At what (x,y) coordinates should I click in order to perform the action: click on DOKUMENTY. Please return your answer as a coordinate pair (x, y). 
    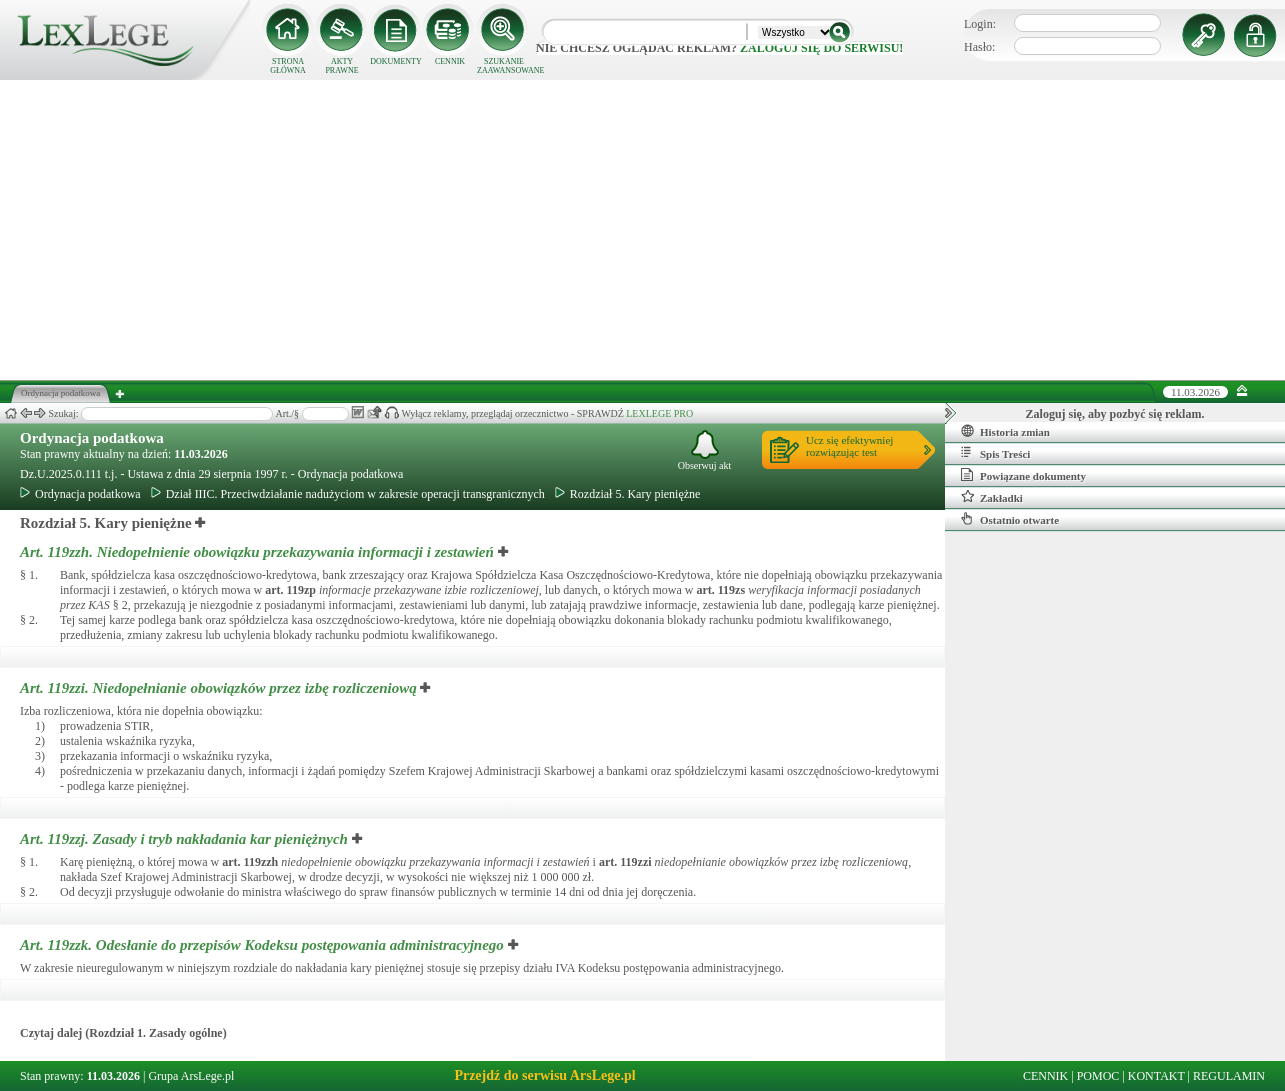
    Looking at the image, I should click on (396, 61).